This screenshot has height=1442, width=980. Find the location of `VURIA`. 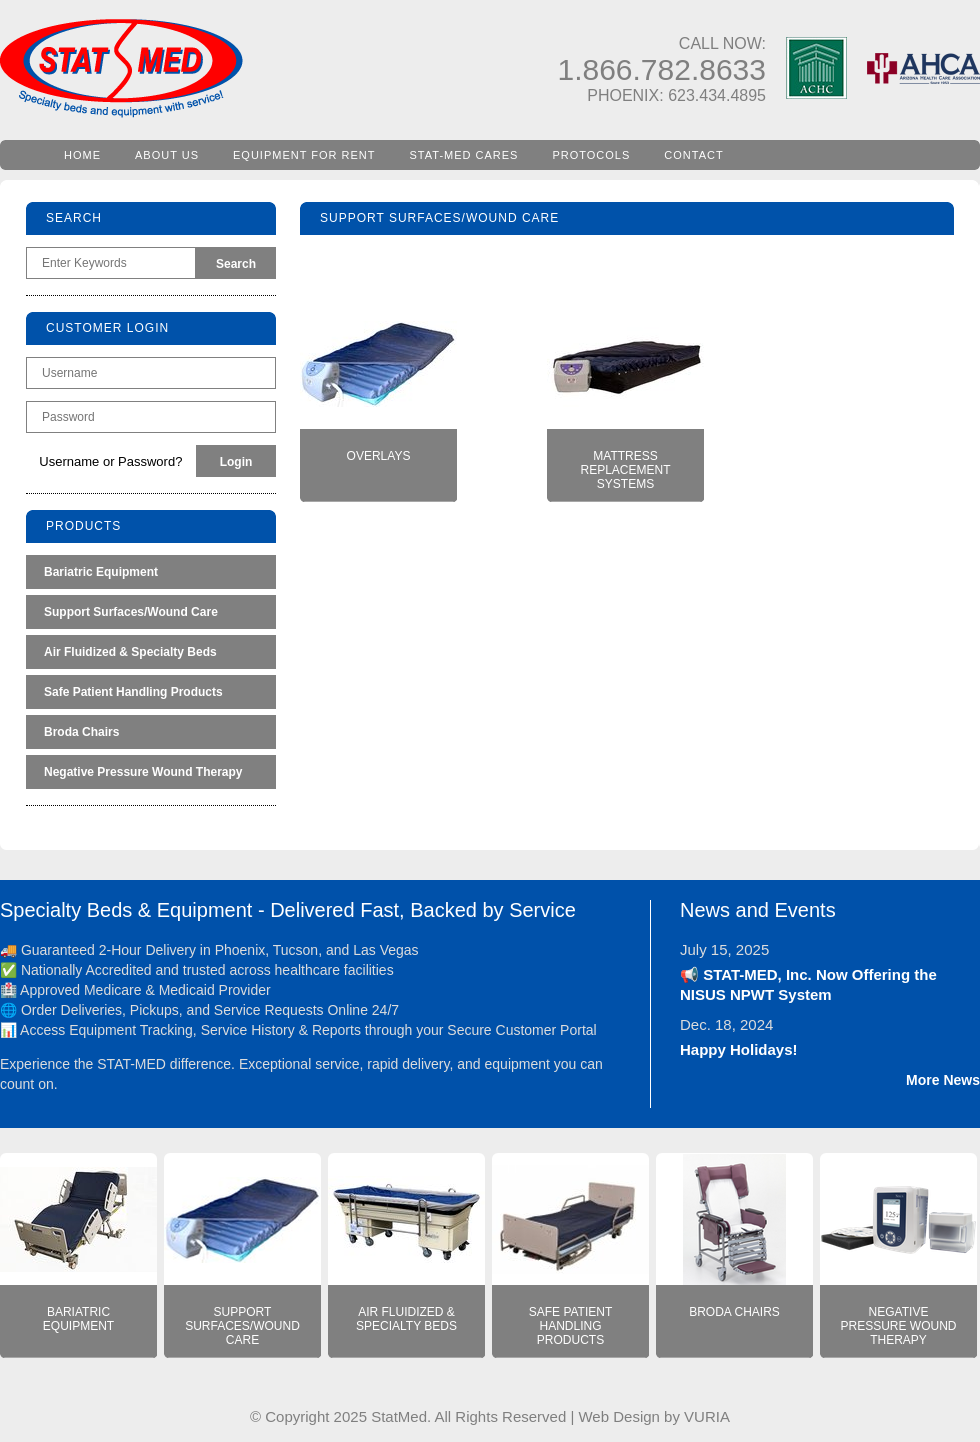

VURIA is located at coordinates (707, 1416).